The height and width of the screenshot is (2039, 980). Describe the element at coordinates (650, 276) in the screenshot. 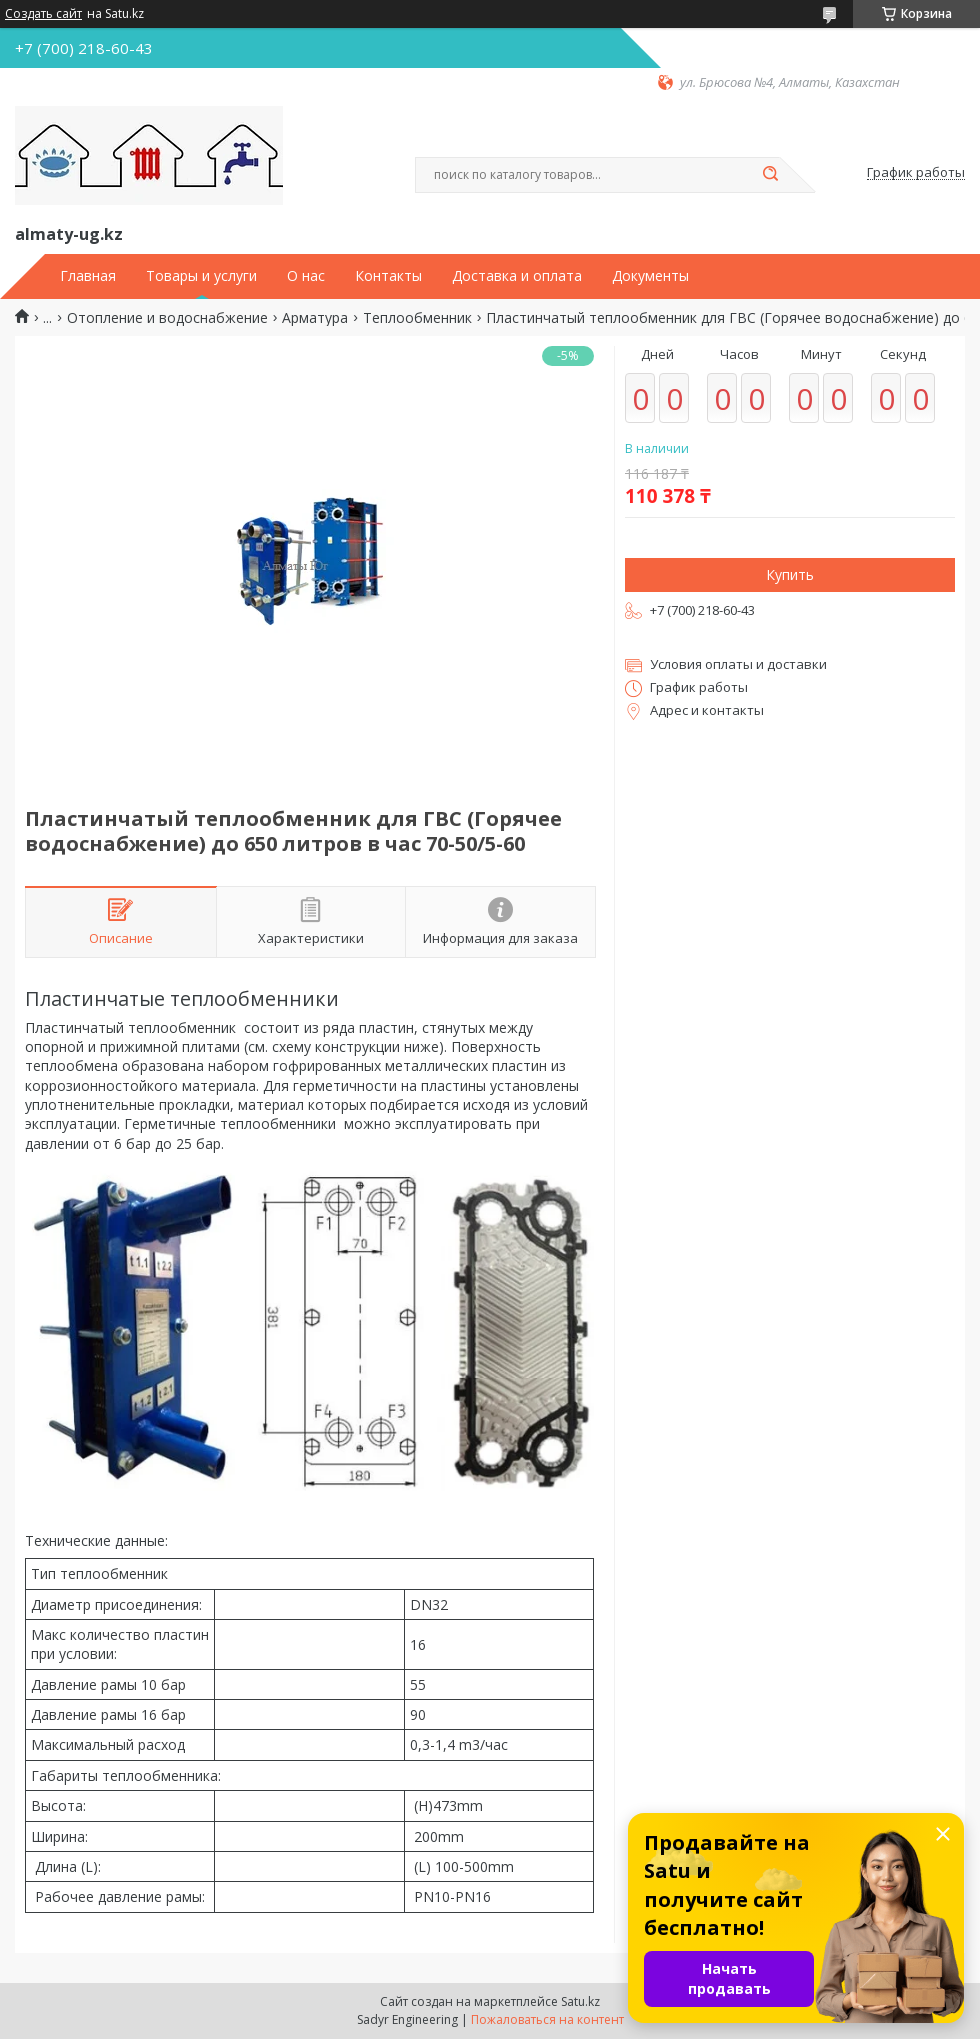

I see `Документы` at that location.